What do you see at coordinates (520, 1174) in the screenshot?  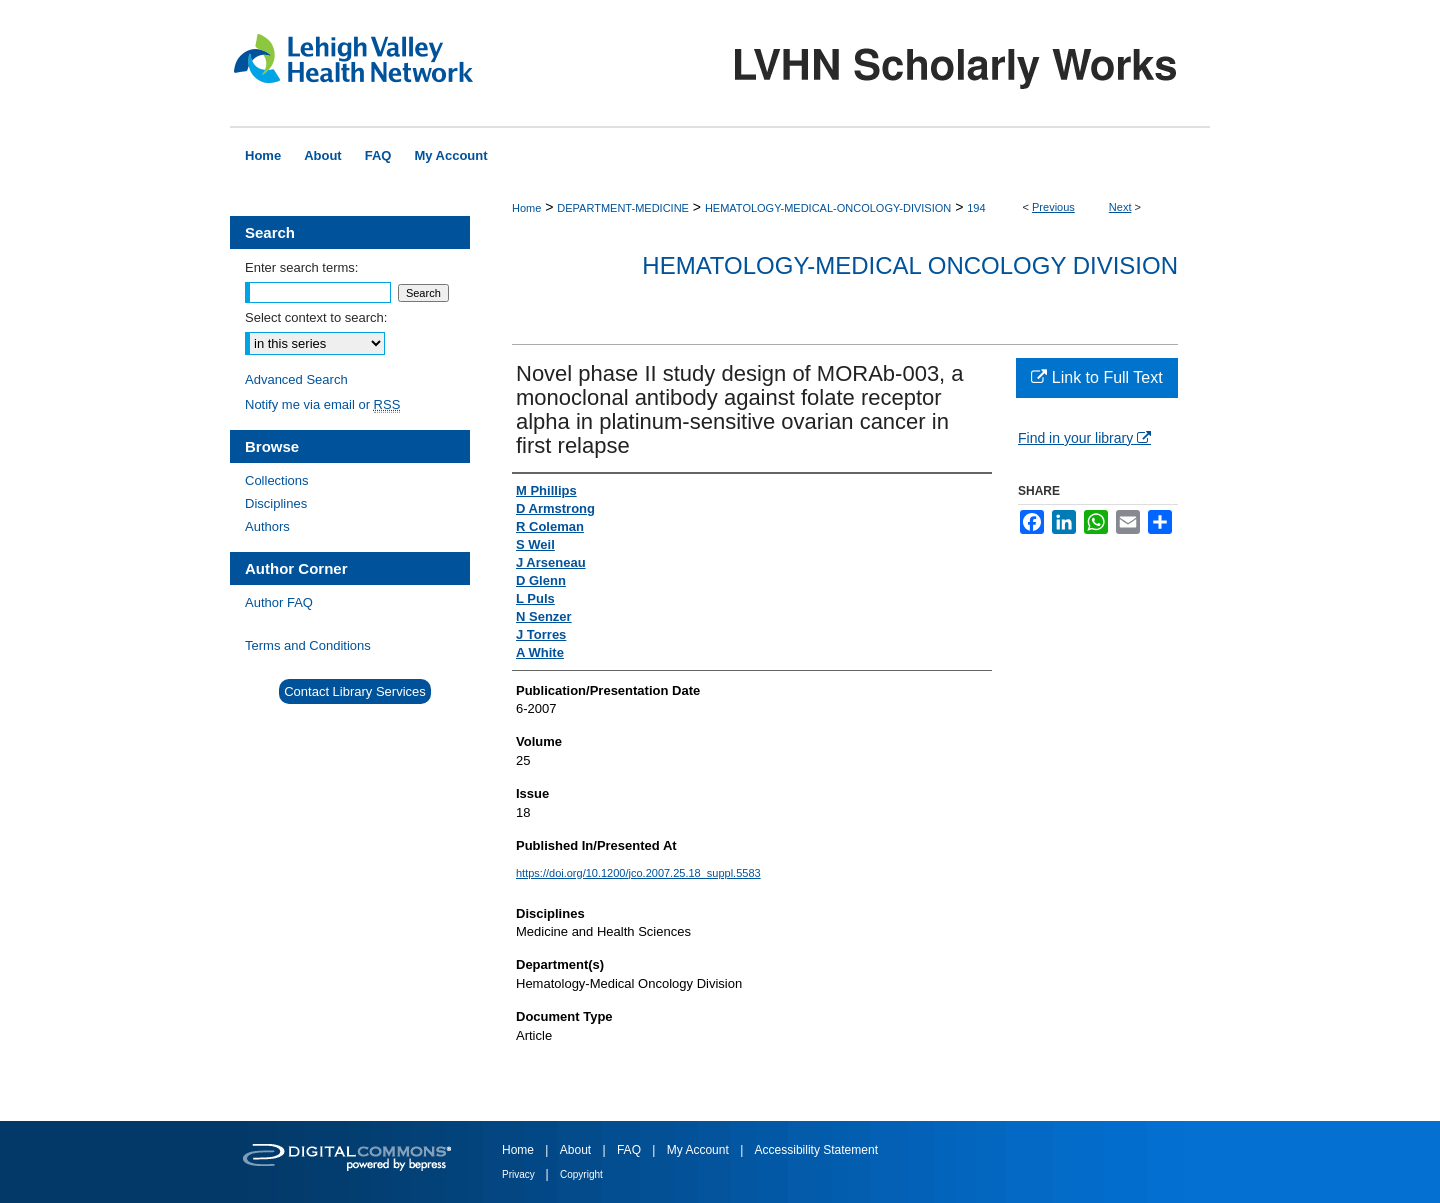 I see `Privacy` at bounding box center [520, 1174].